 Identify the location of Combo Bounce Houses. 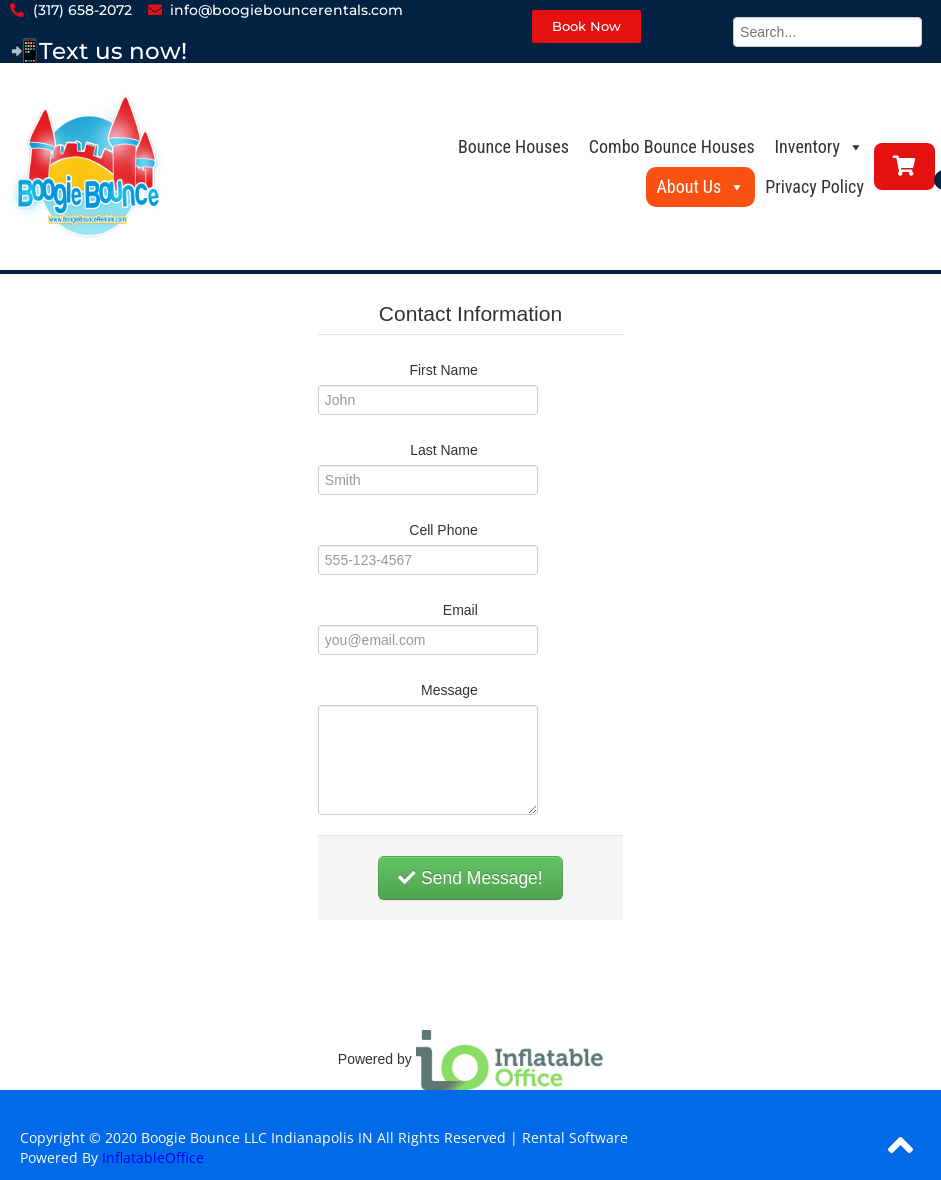
(672, 146).